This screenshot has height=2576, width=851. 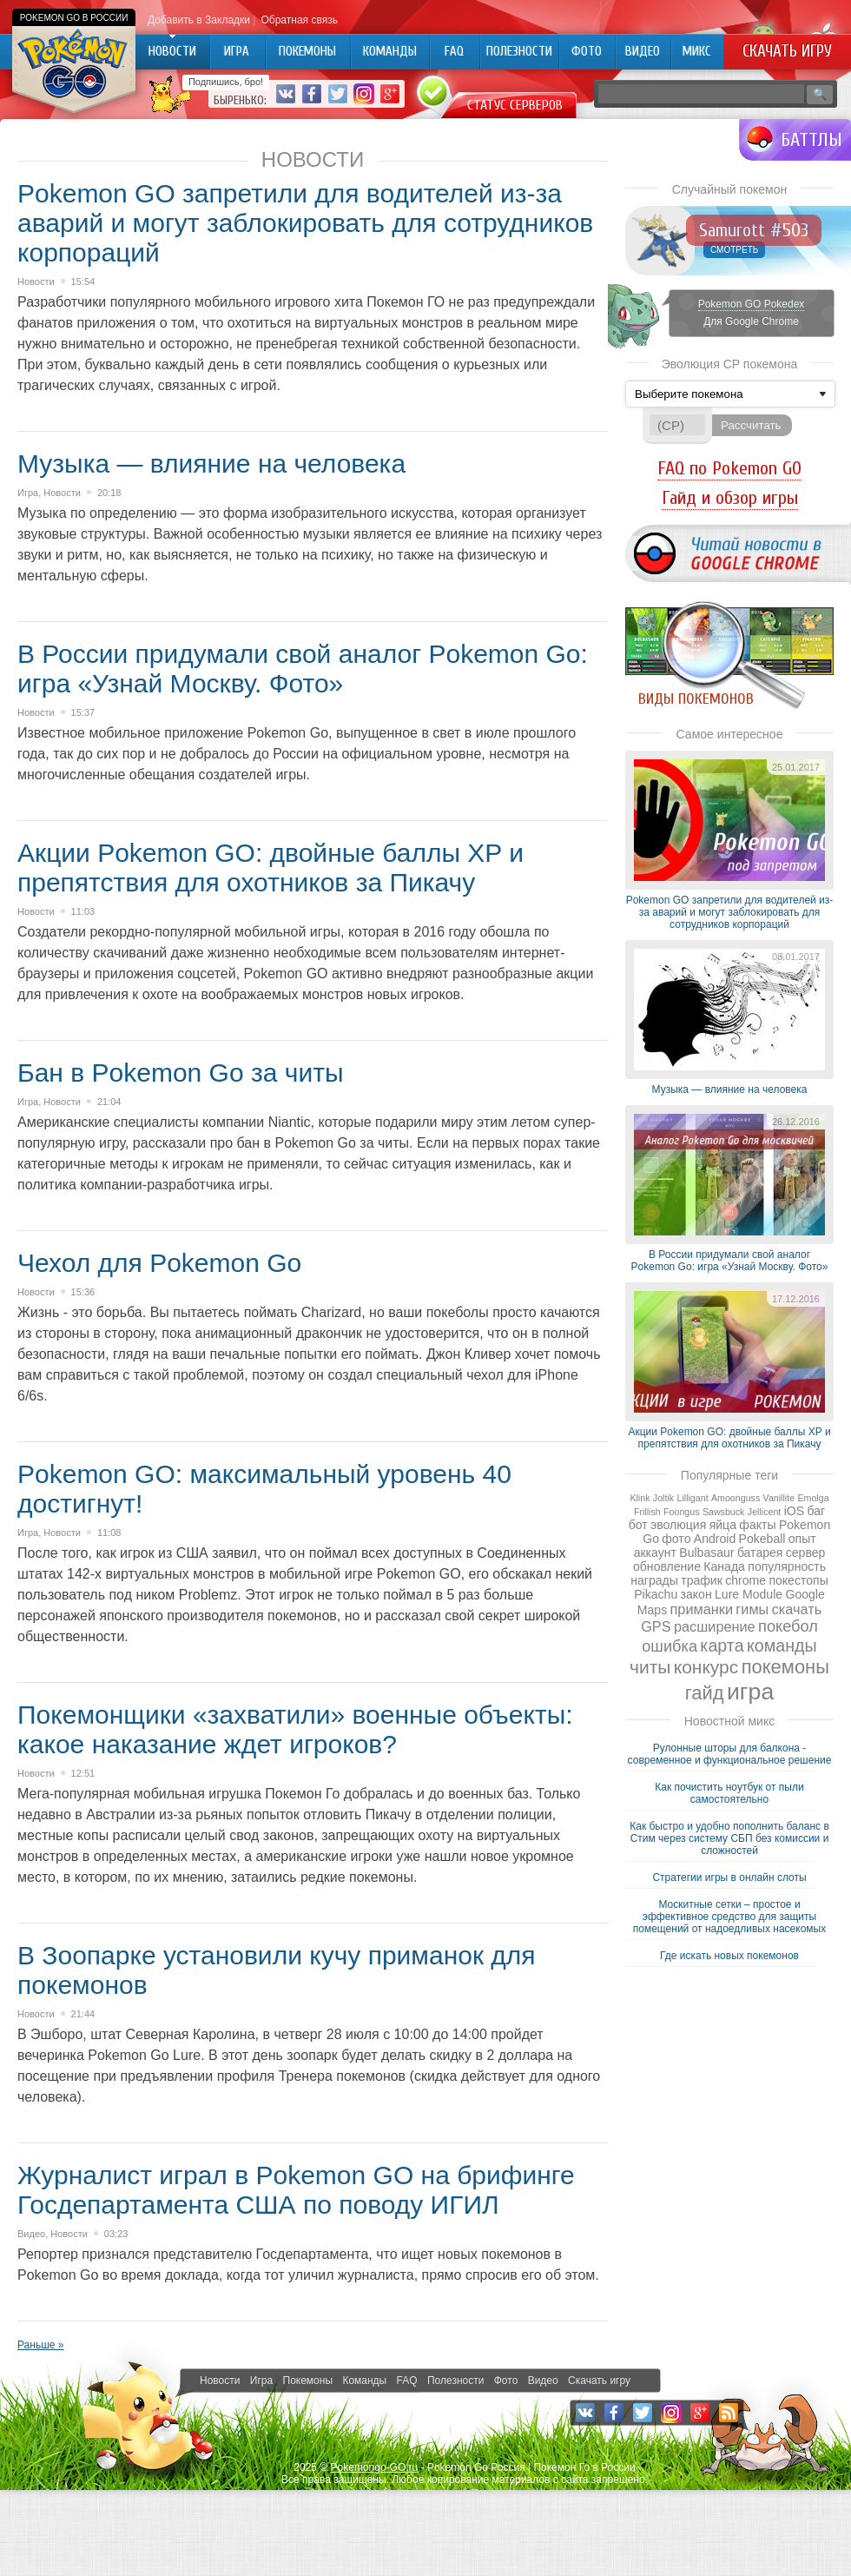 What do you see at coordinates (678, 1525) in the screenshot?
I see `эволюция [эволюция (2 элемента)]` at bounding box center [678, 1525].